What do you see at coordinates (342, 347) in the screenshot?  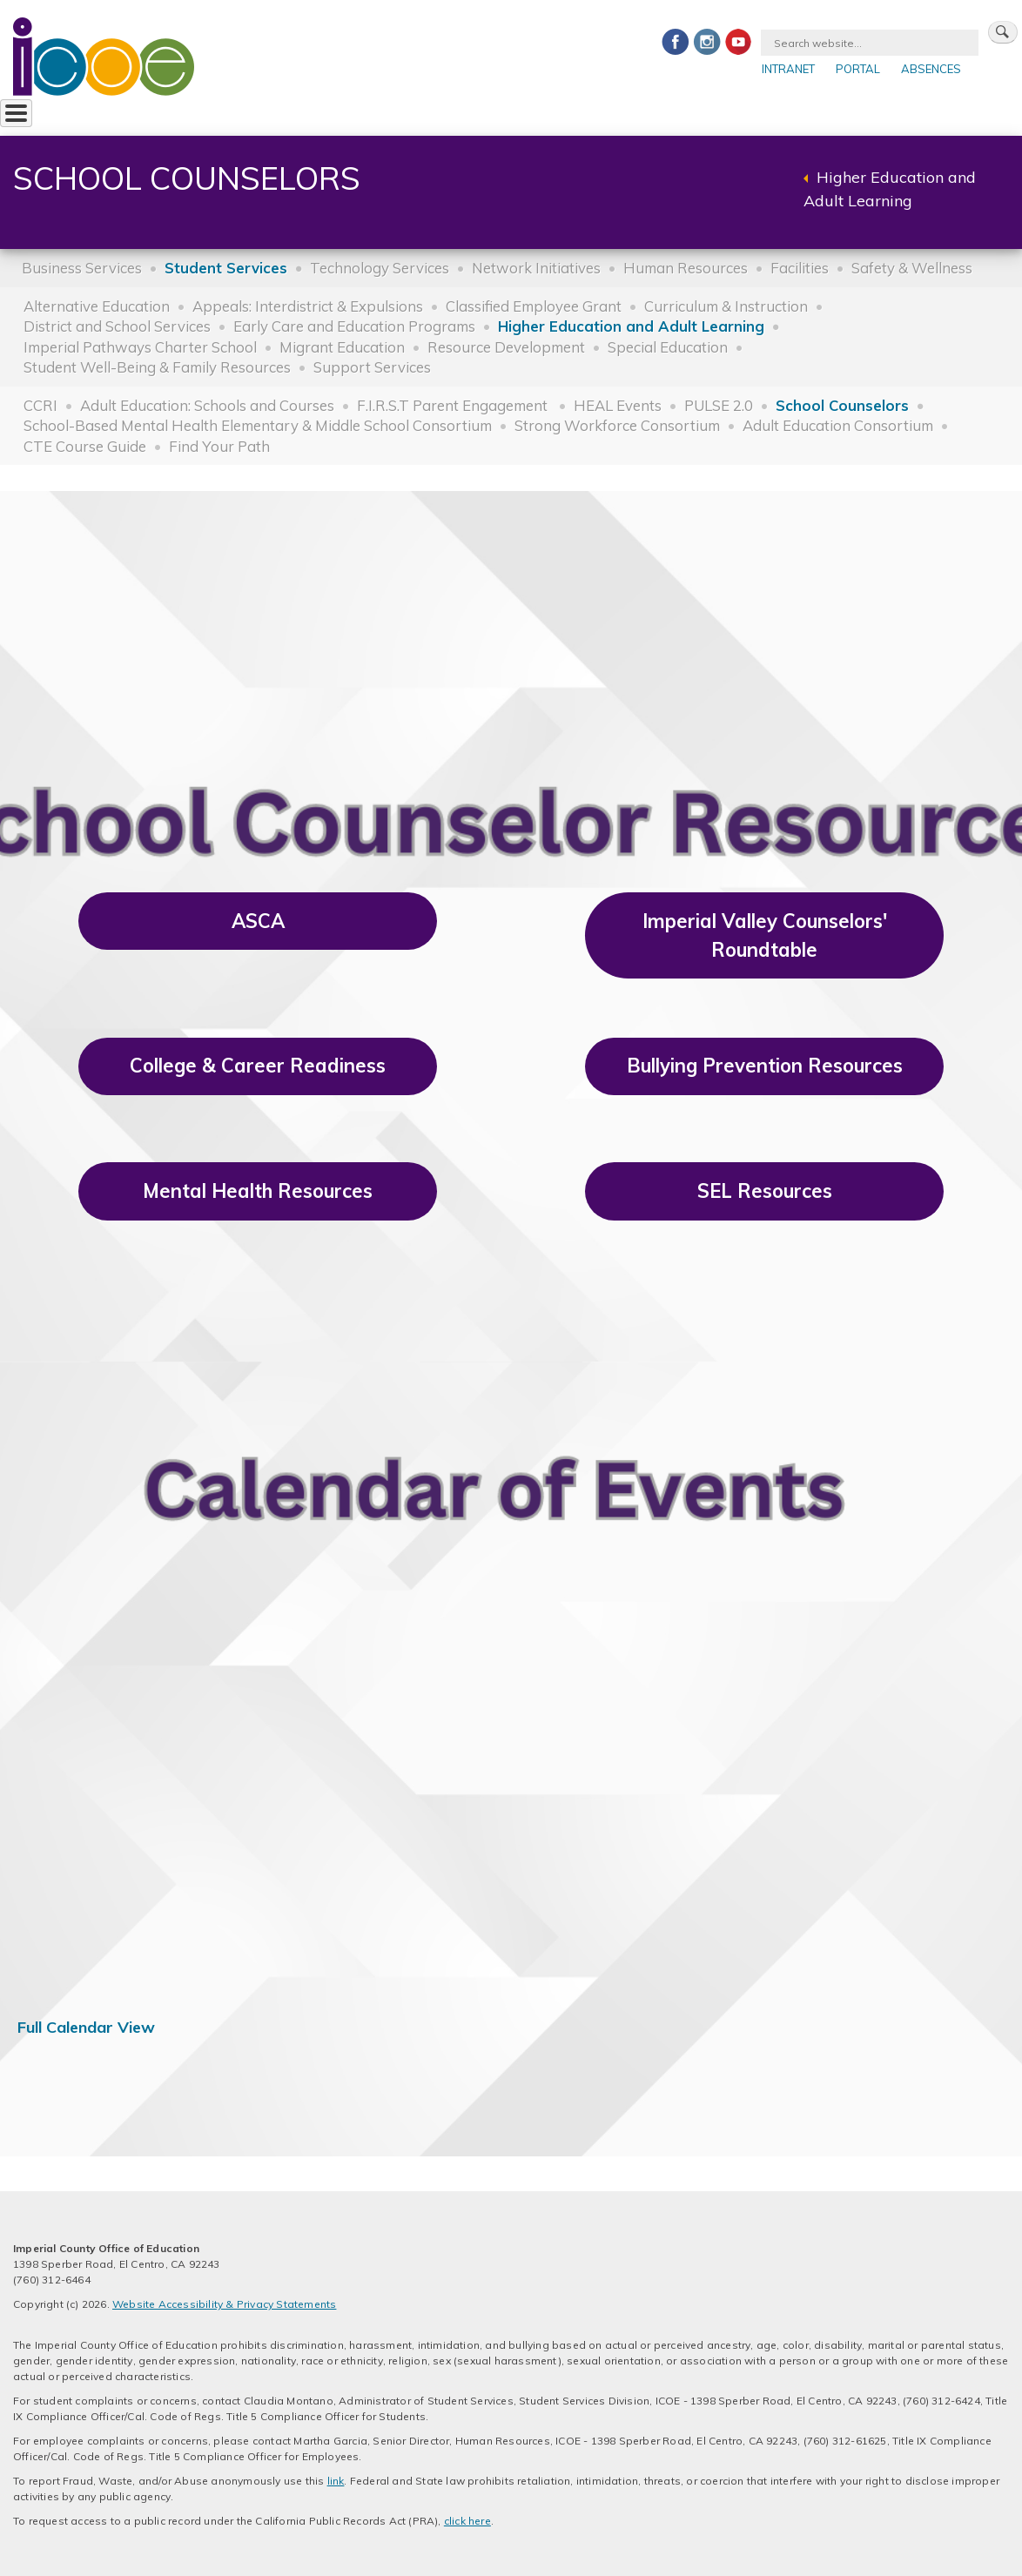 I see `Migrant Education` at bounding box center [342, 347].